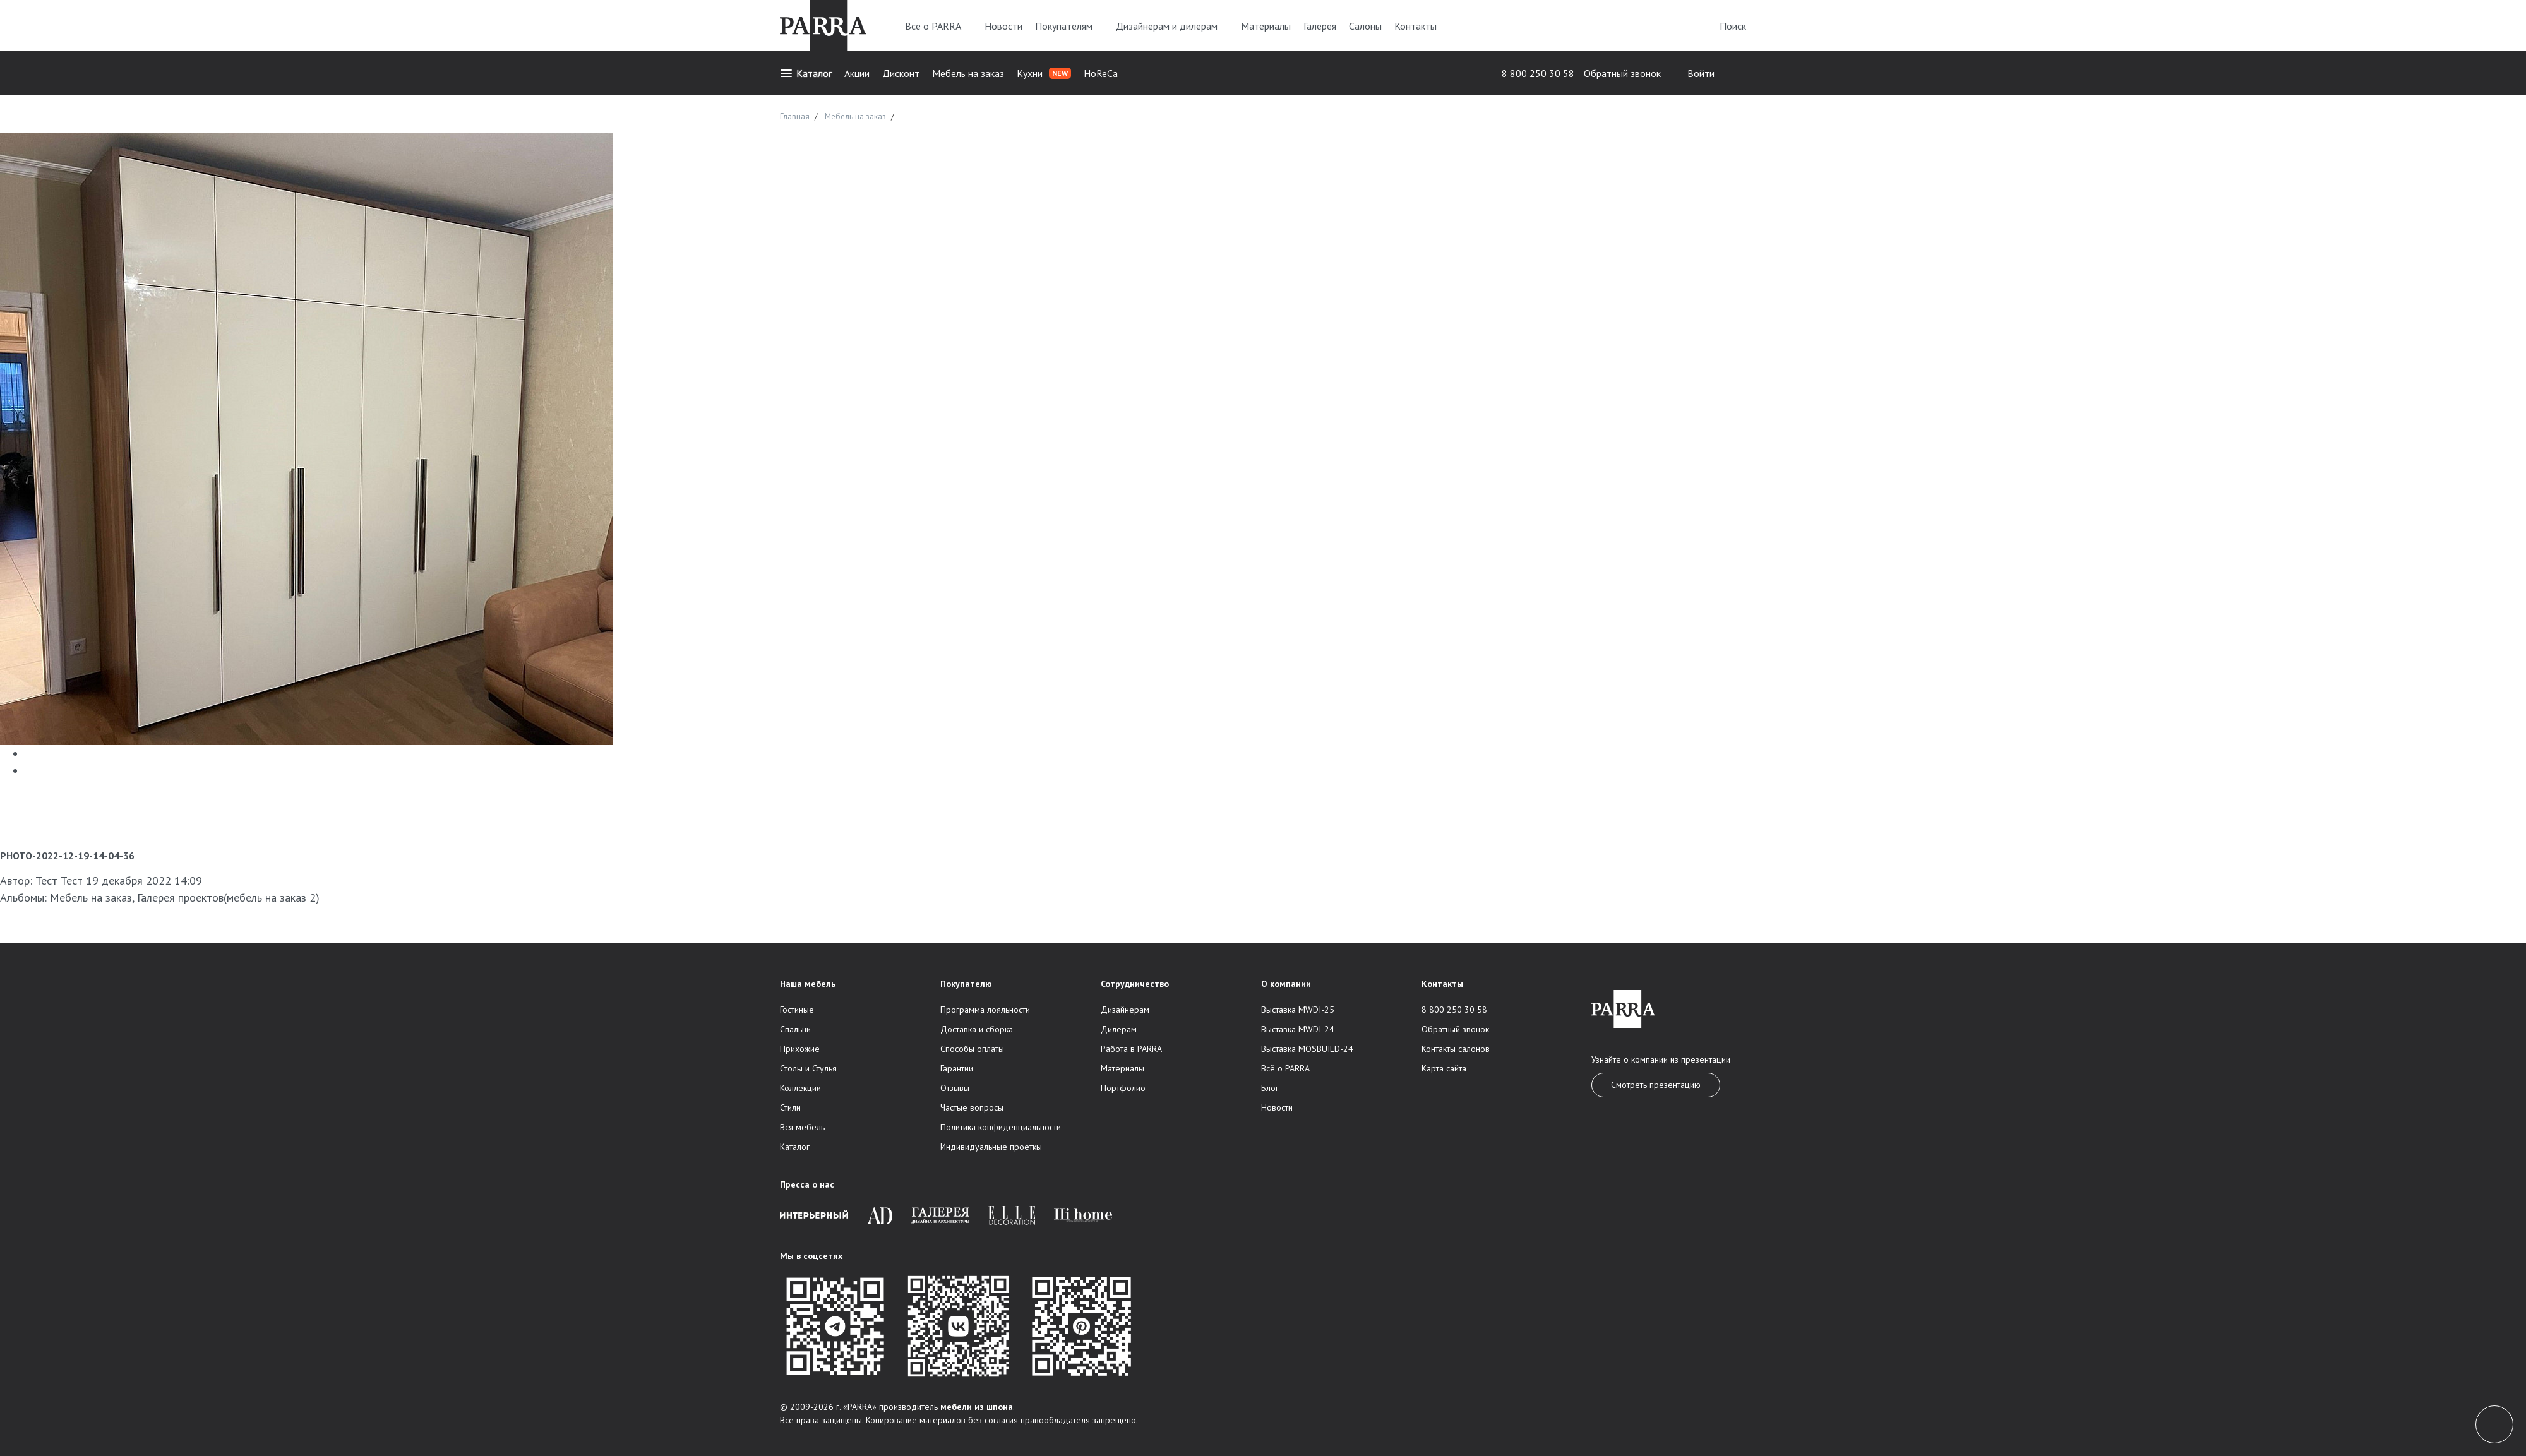  Describe the element at coordinates (1119, 1029) in the screenshot. I see `Дилерам` at that location.